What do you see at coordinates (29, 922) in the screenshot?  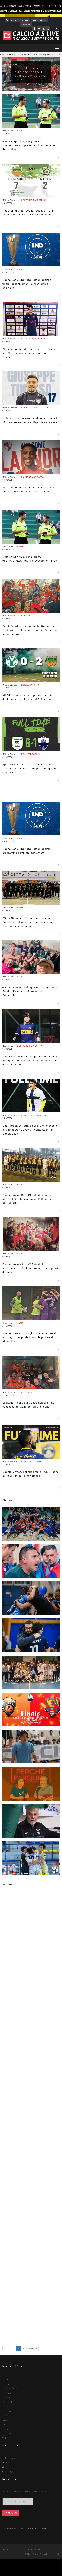 I see `#SerieC2Futsal, 19ª giornata: 7bello Palestrina, ok anche il Real Fiumicino. Il Ceprano sale sul podio` at bounding box center [29, 922].